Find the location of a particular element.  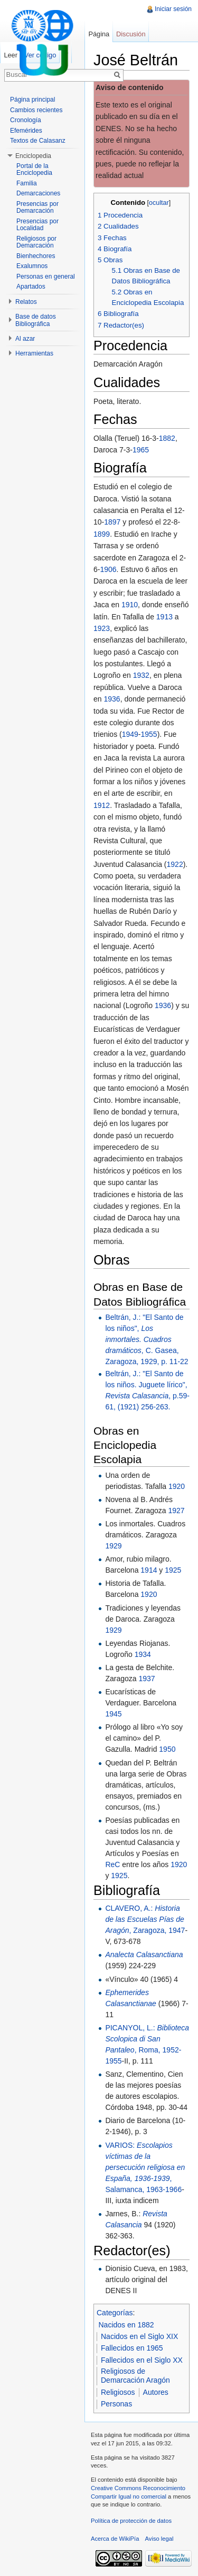

Nacidos en el Siglo XIX is located at coordinates (139, 2336).